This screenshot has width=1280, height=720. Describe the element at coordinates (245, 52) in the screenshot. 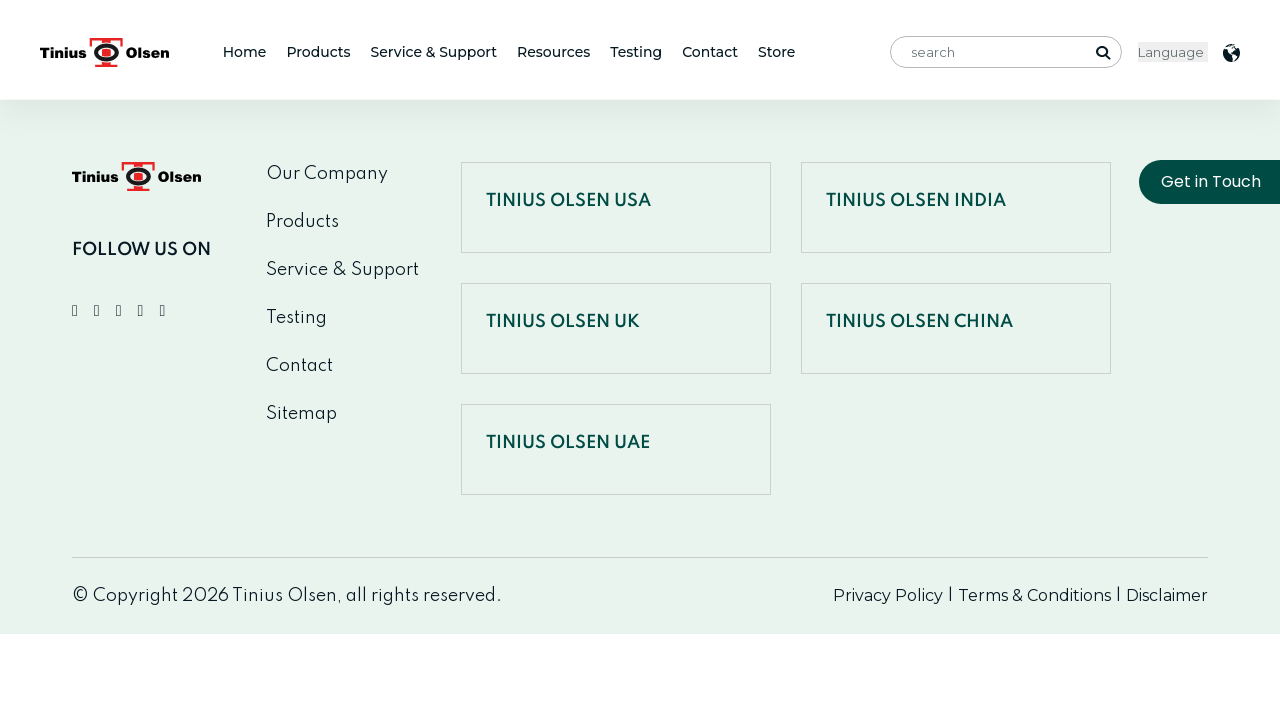

I see `Home` at that location.